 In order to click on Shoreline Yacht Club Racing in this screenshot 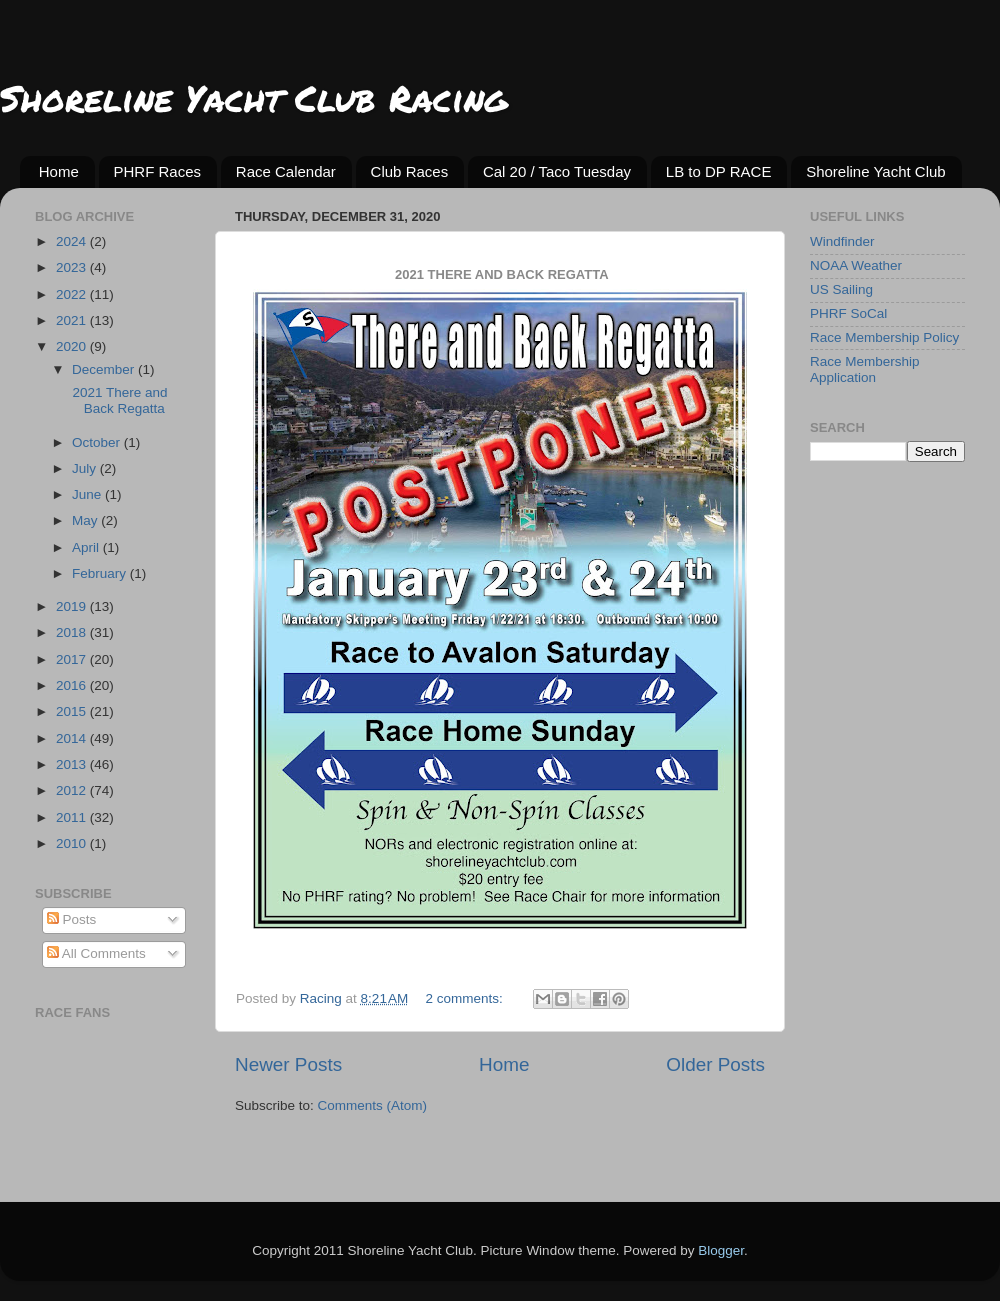, I will do `click(253, 97)`.